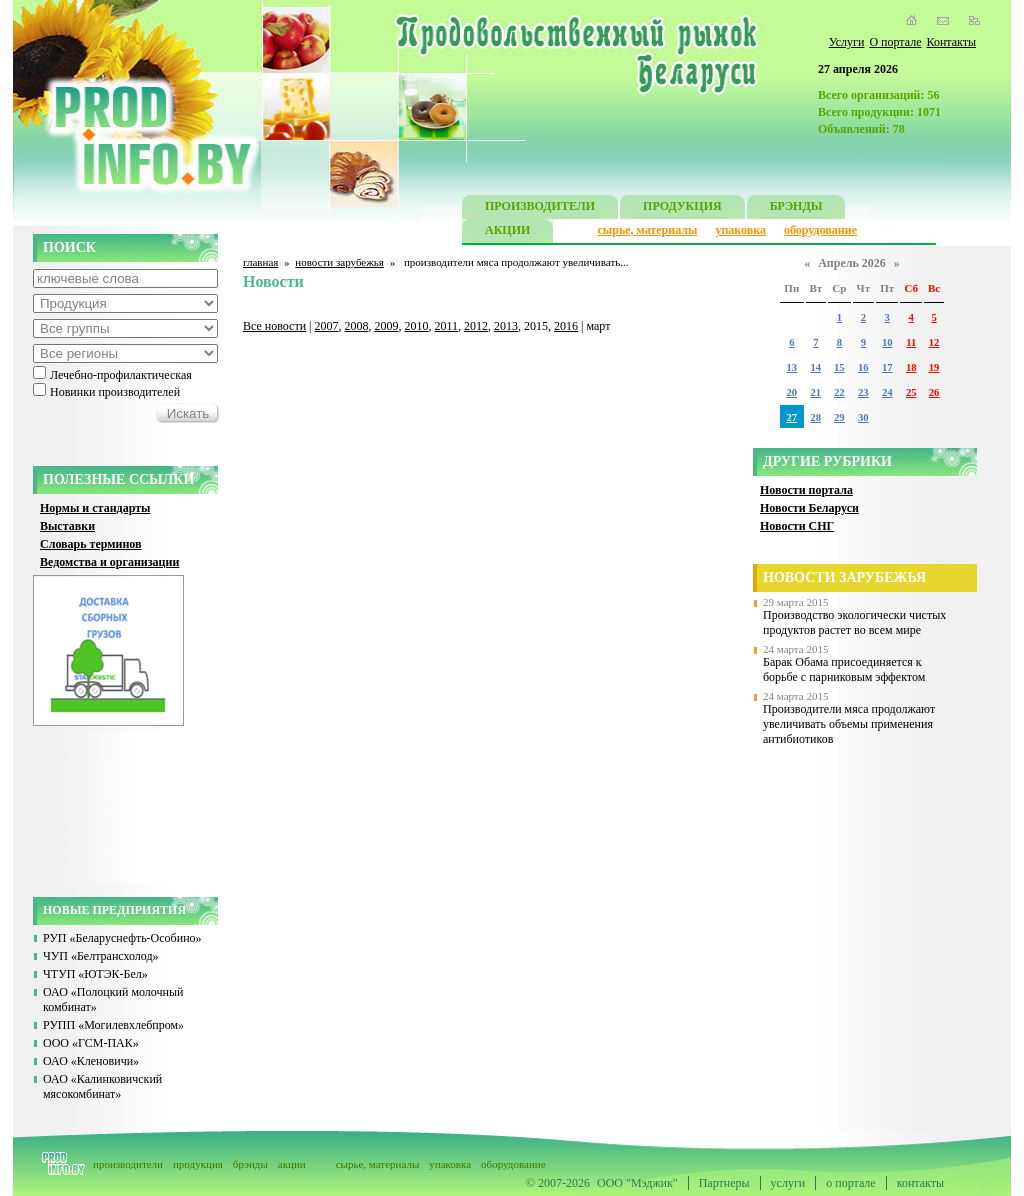 The image size is (1024, 1196). Describe the element at coordinates (128, 1164) in the screenshot. I see `производители` at that location.